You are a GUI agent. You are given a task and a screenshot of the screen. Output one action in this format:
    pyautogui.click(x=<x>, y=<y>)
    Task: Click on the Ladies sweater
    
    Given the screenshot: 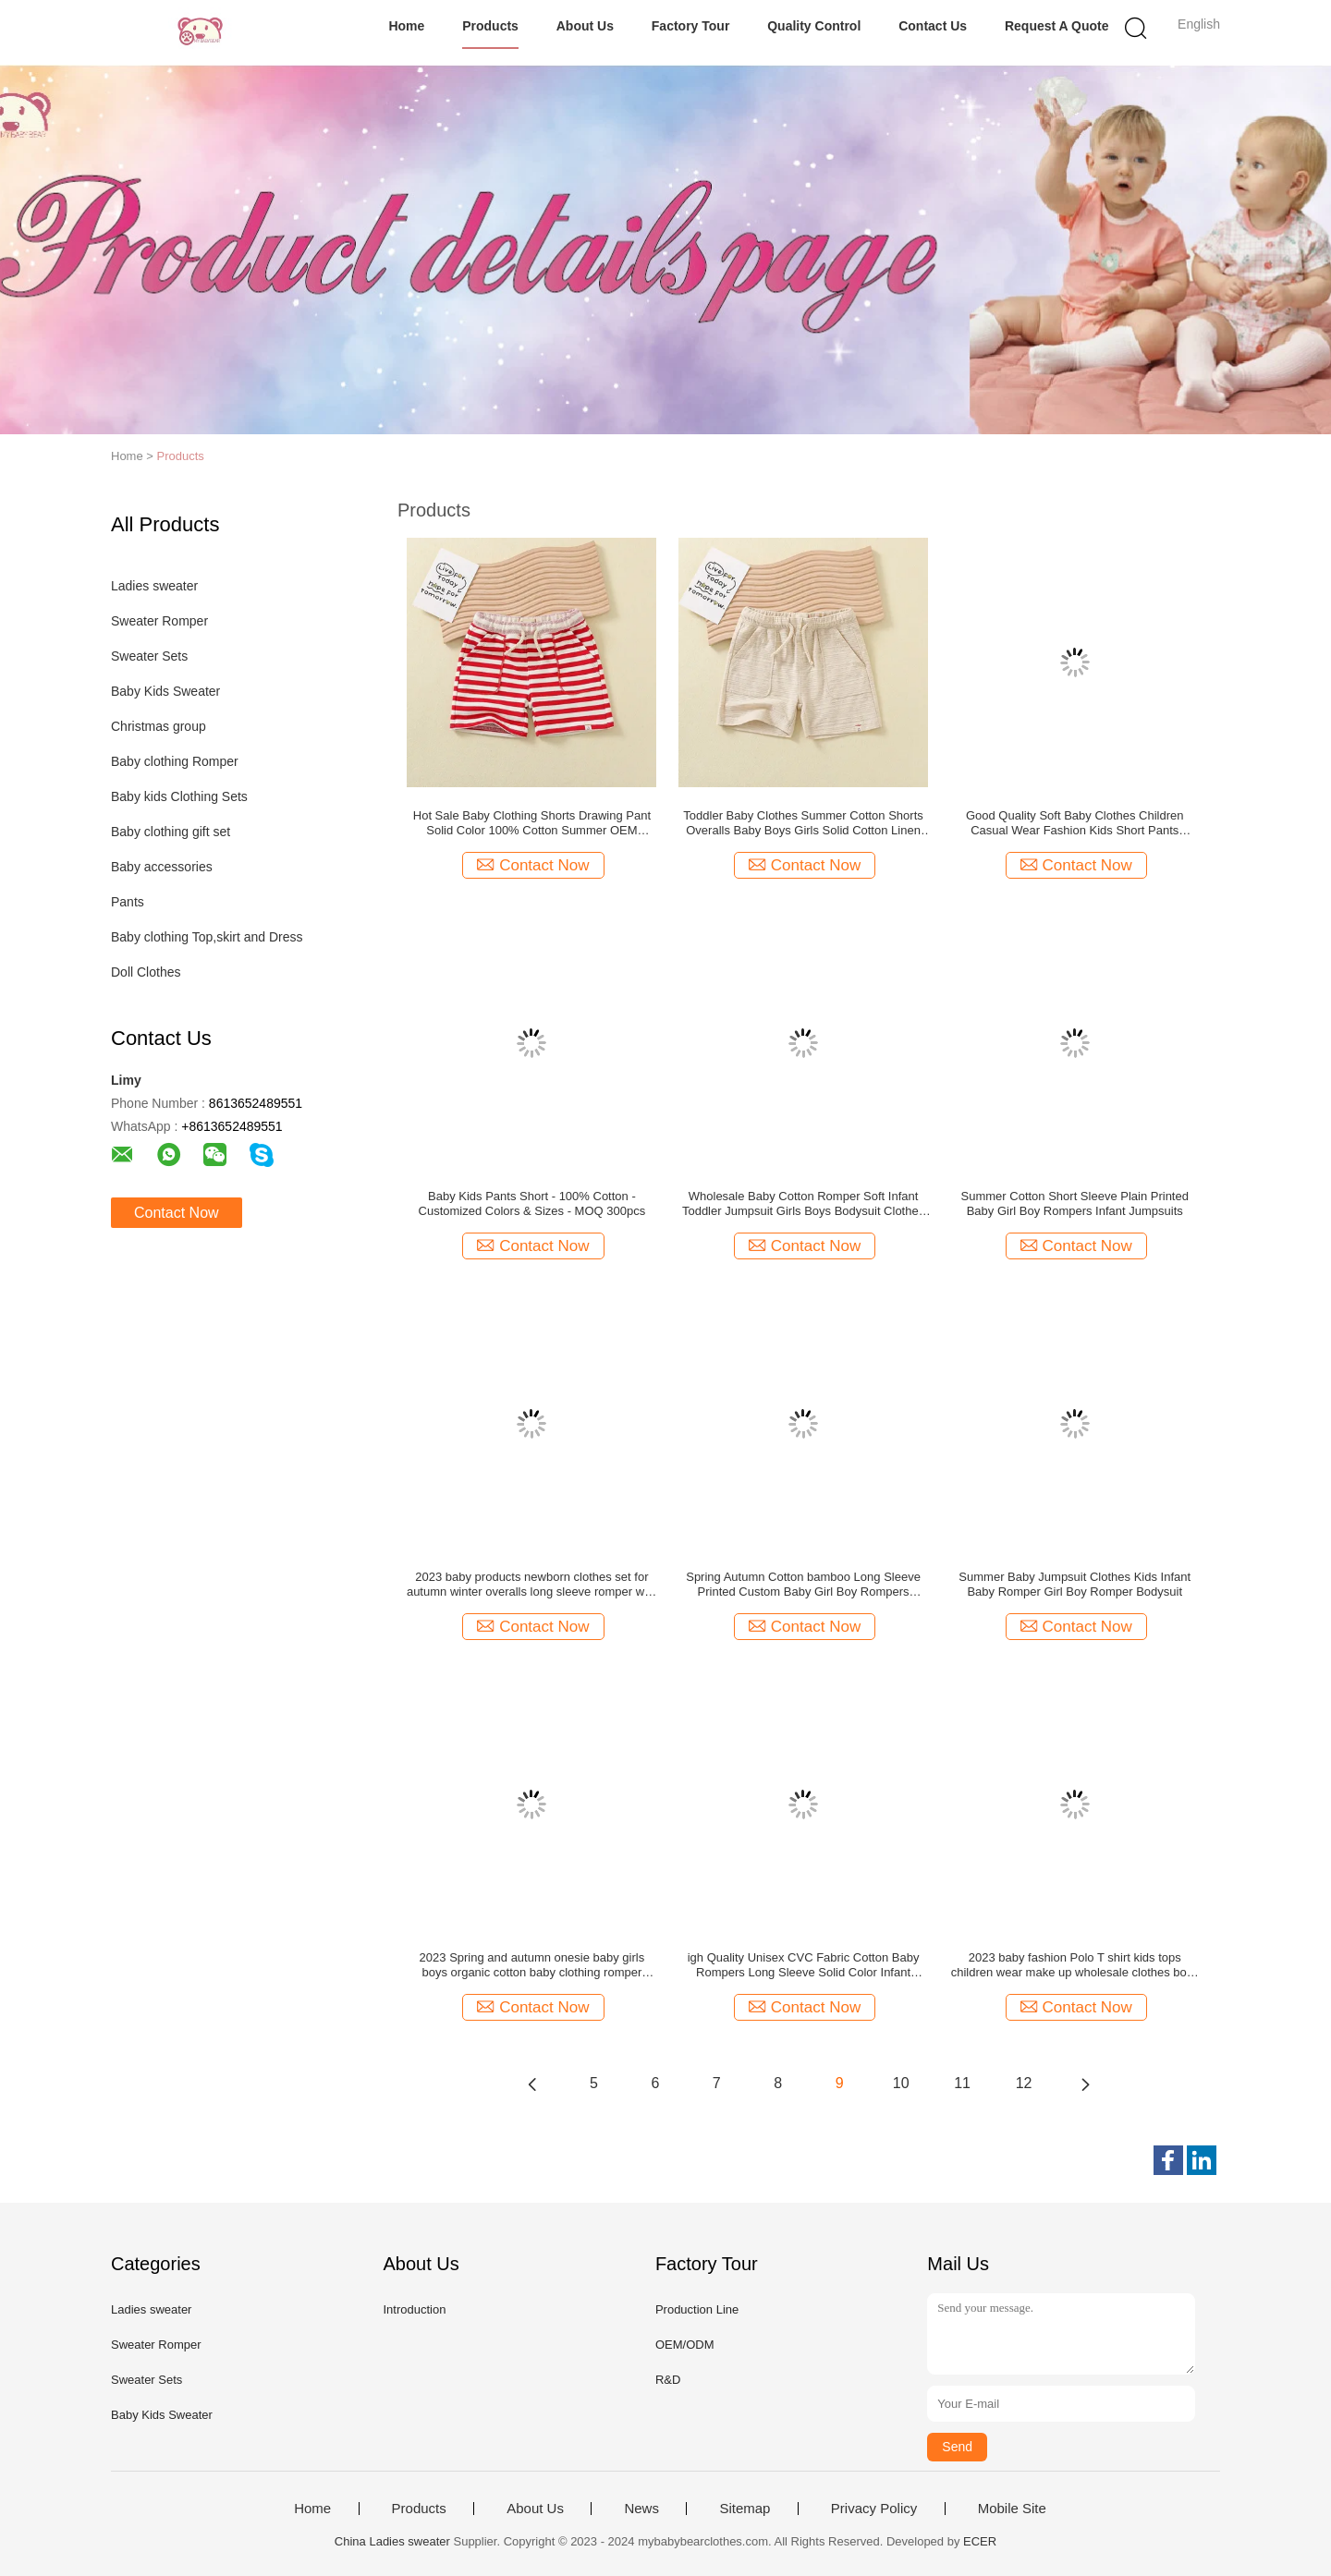 What is the action you would take?
    pyautogui.click(x=154, y=585)
    